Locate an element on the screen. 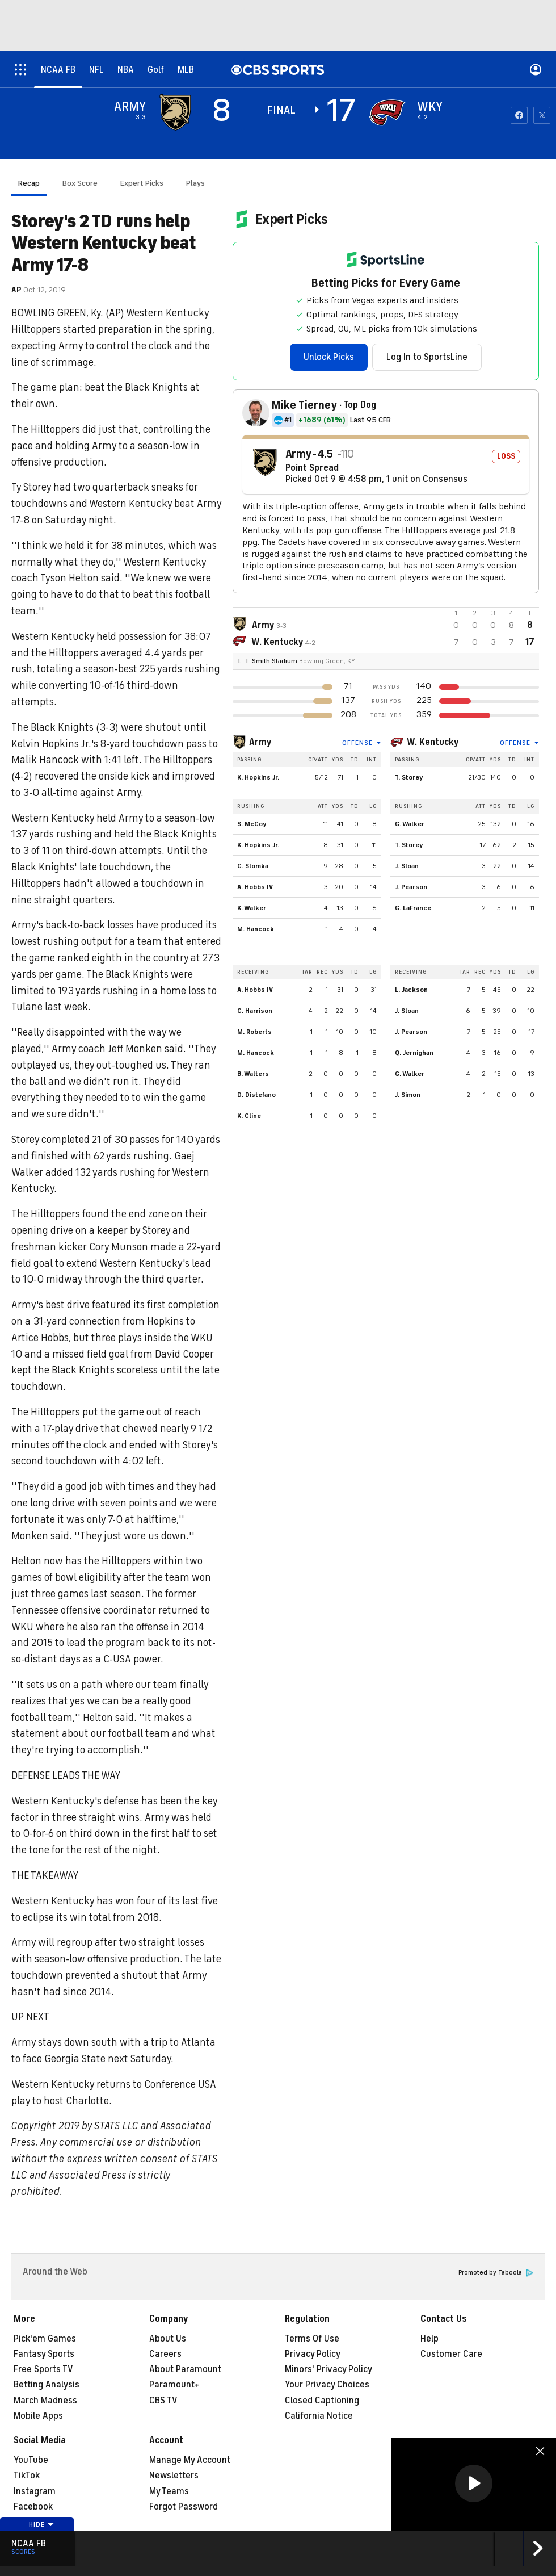 This screenshot has width=556, height=2576. Box Score is located at coordinates (80, 183).